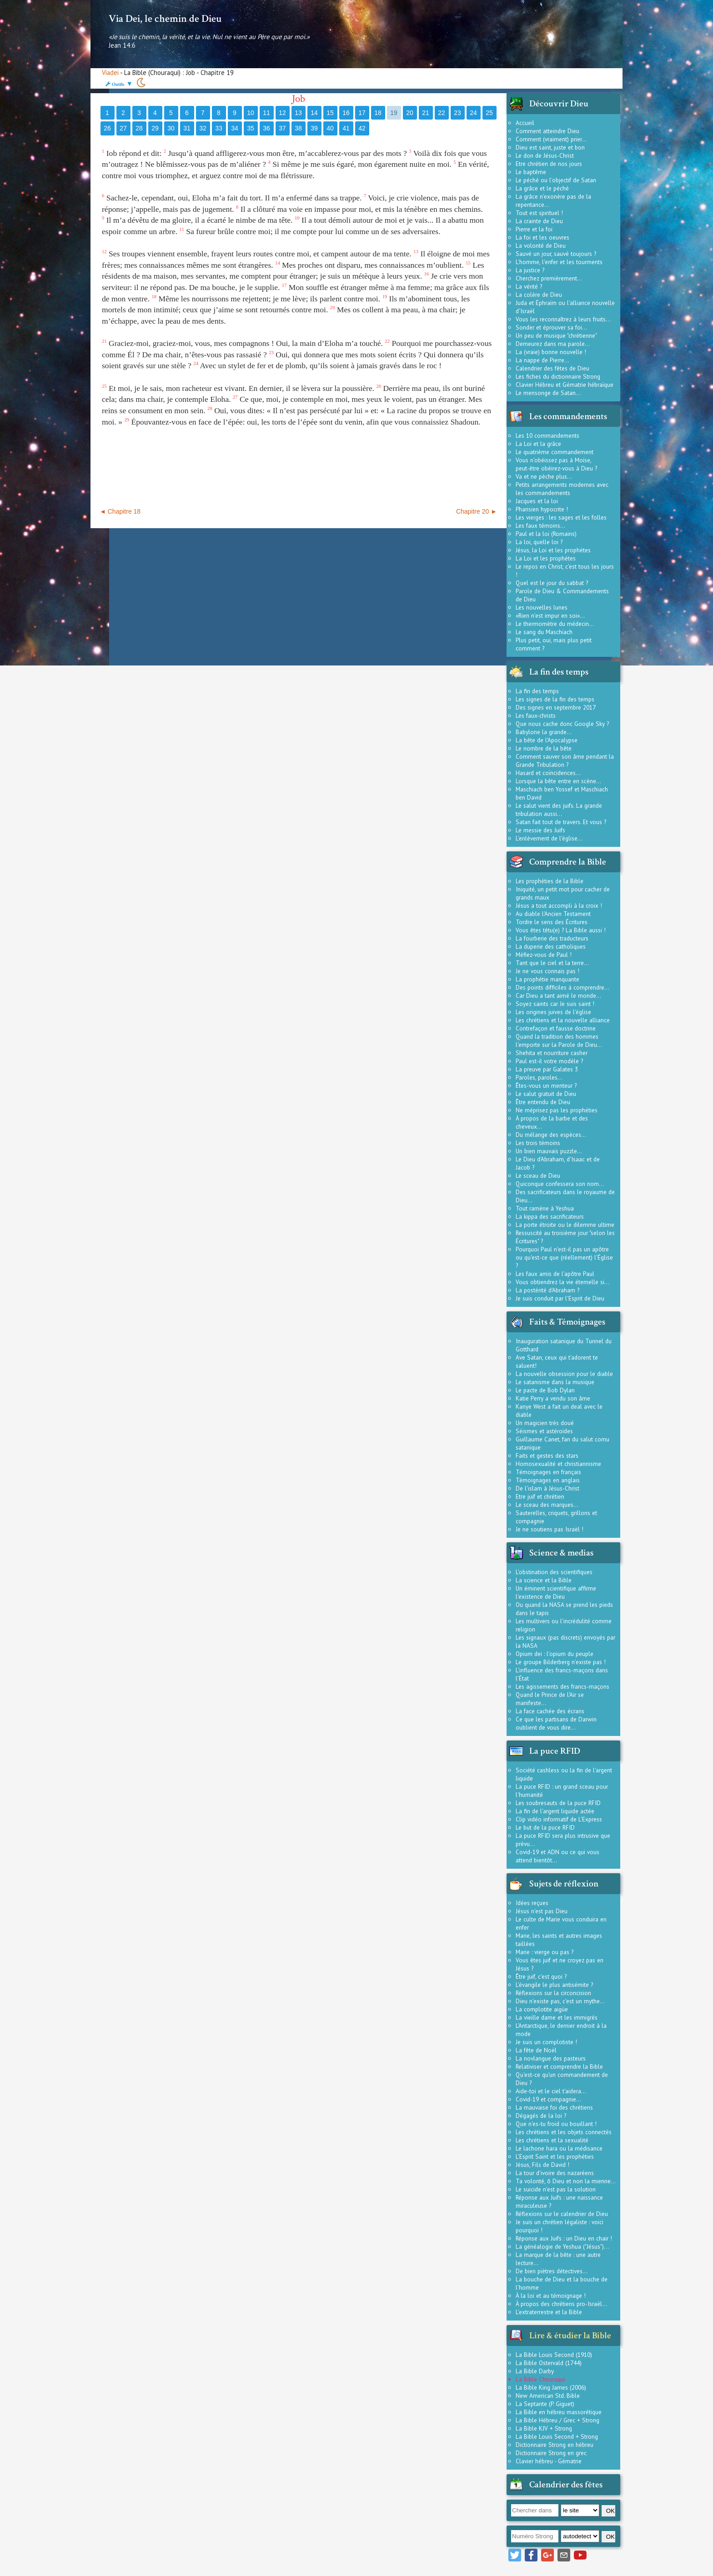  I want to click on L'obstination des scientifiques, so click(554, 1572).